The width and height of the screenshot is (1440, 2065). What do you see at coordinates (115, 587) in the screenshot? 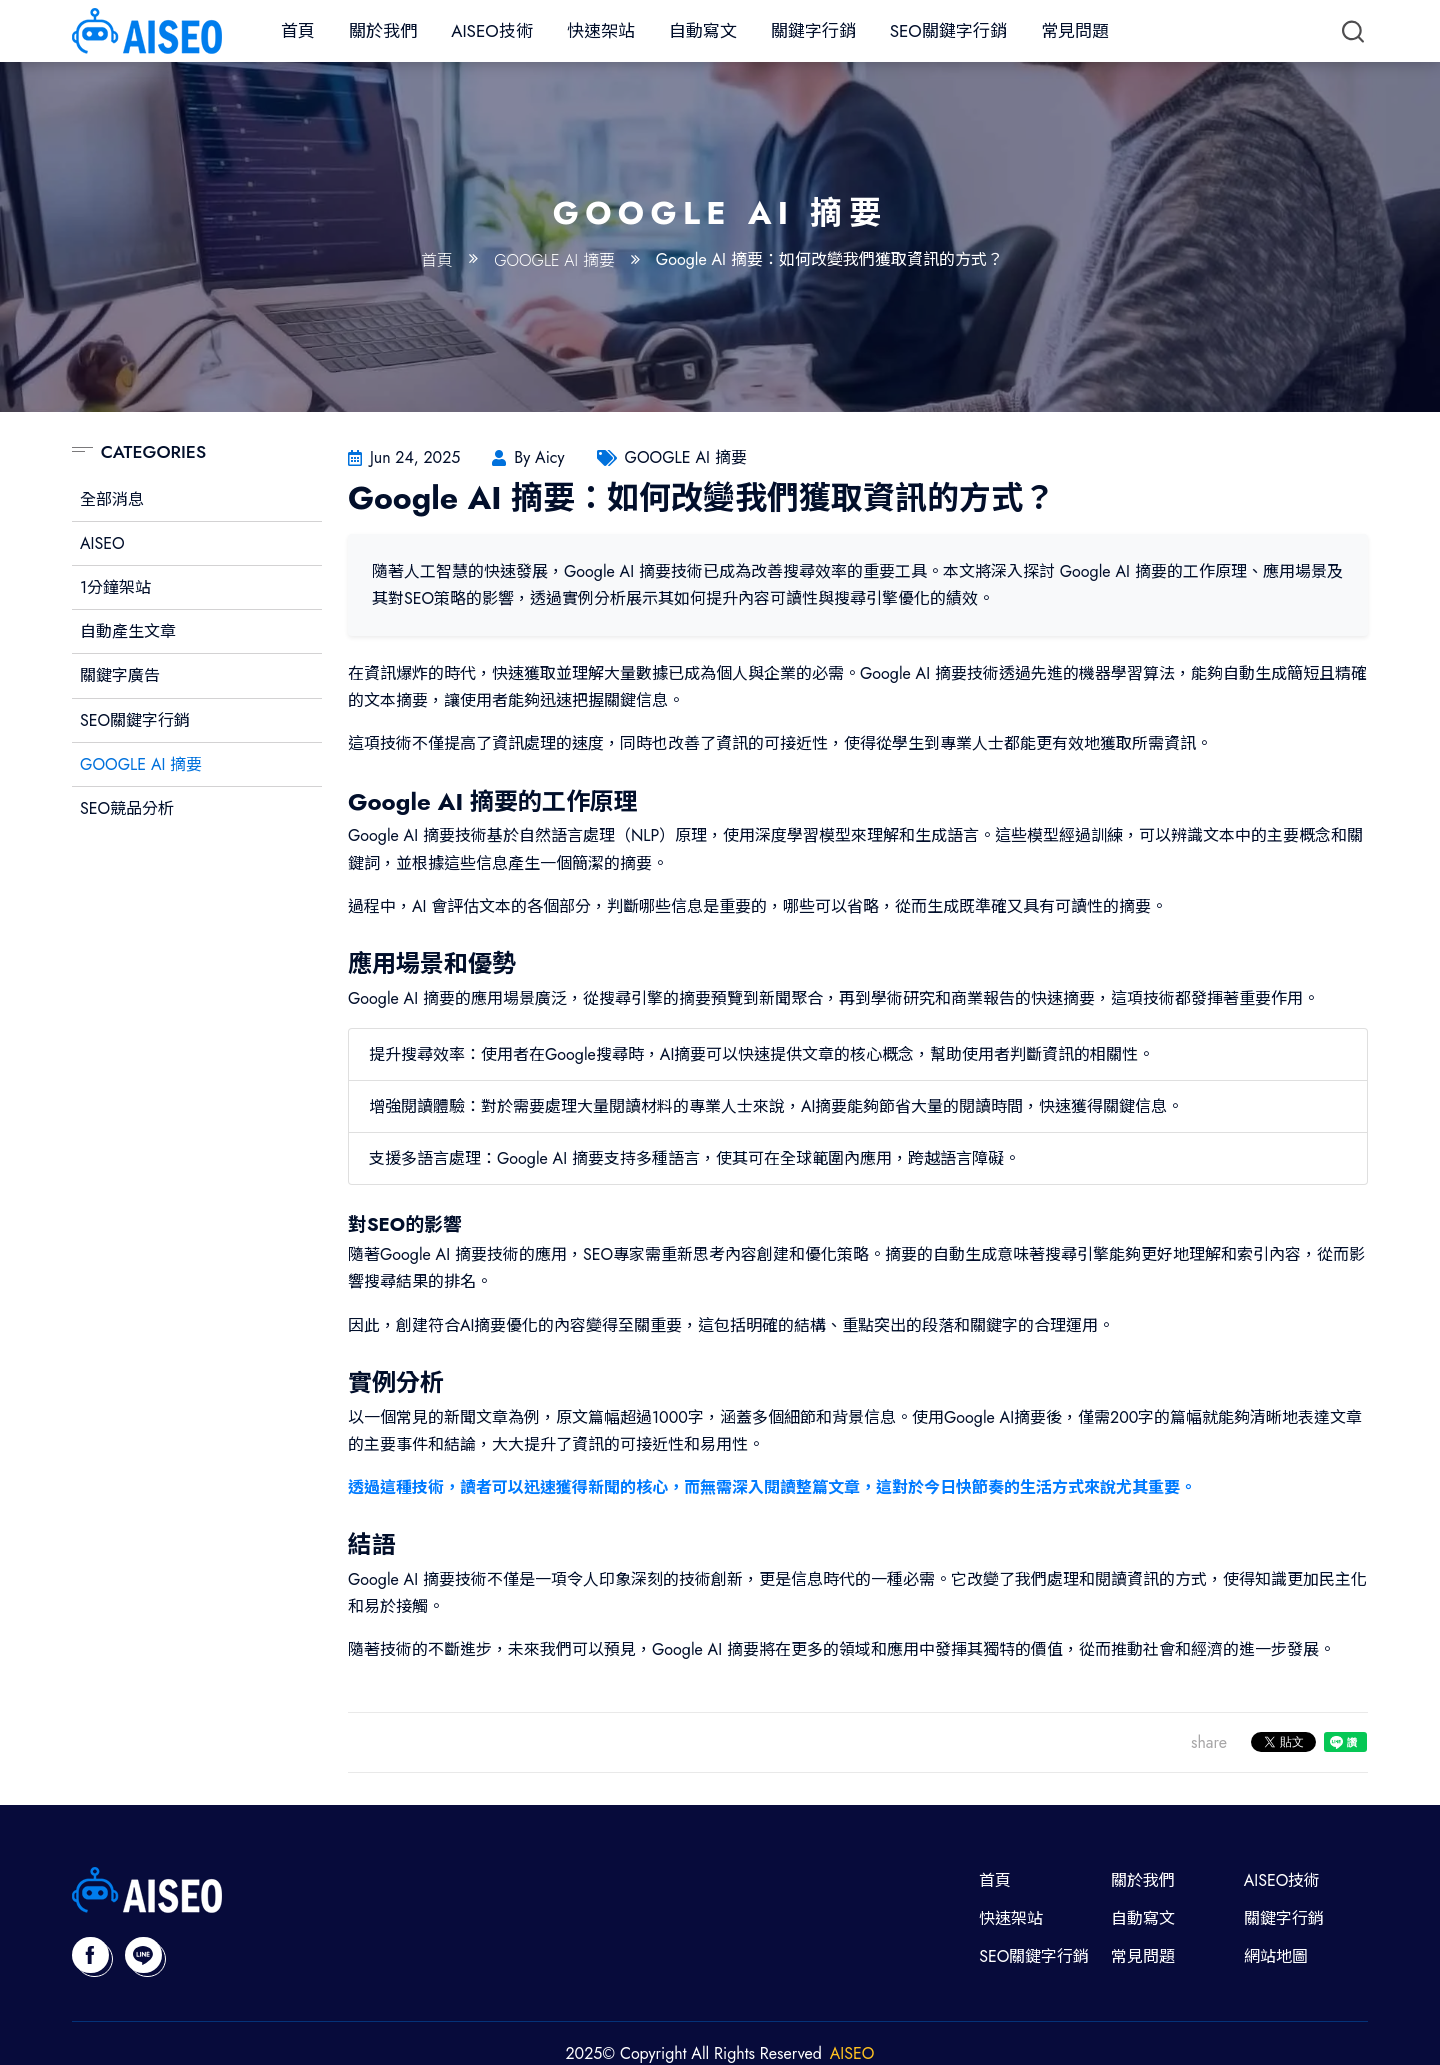
I see `1分鐘架站` at bounding box center [115, 587].